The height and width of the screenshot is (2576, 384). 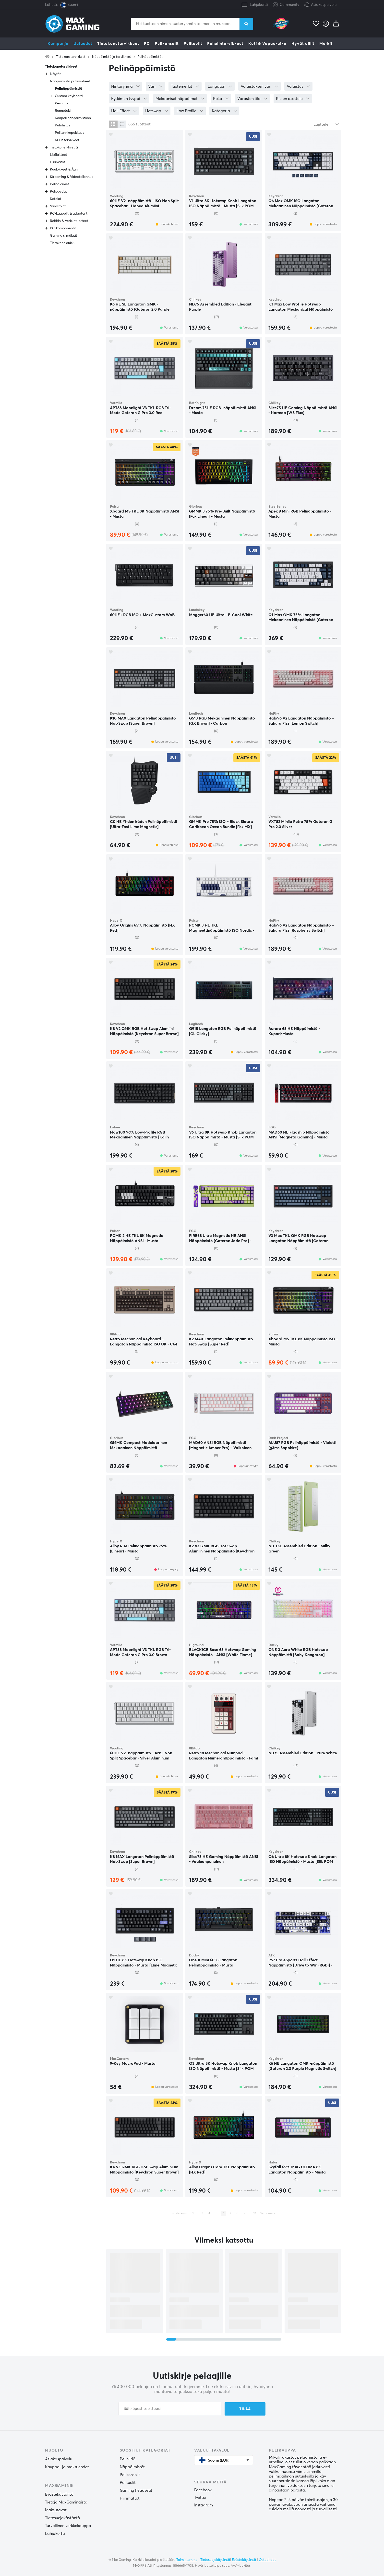 I want to click on Varastointi, so click(x=58, y=206).